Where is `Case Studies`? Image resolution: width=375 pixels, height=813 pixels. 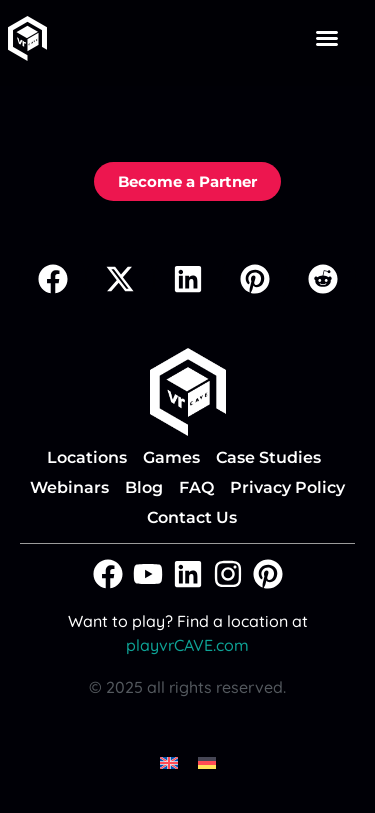 Case Studies is located at coordinates (268, 457).